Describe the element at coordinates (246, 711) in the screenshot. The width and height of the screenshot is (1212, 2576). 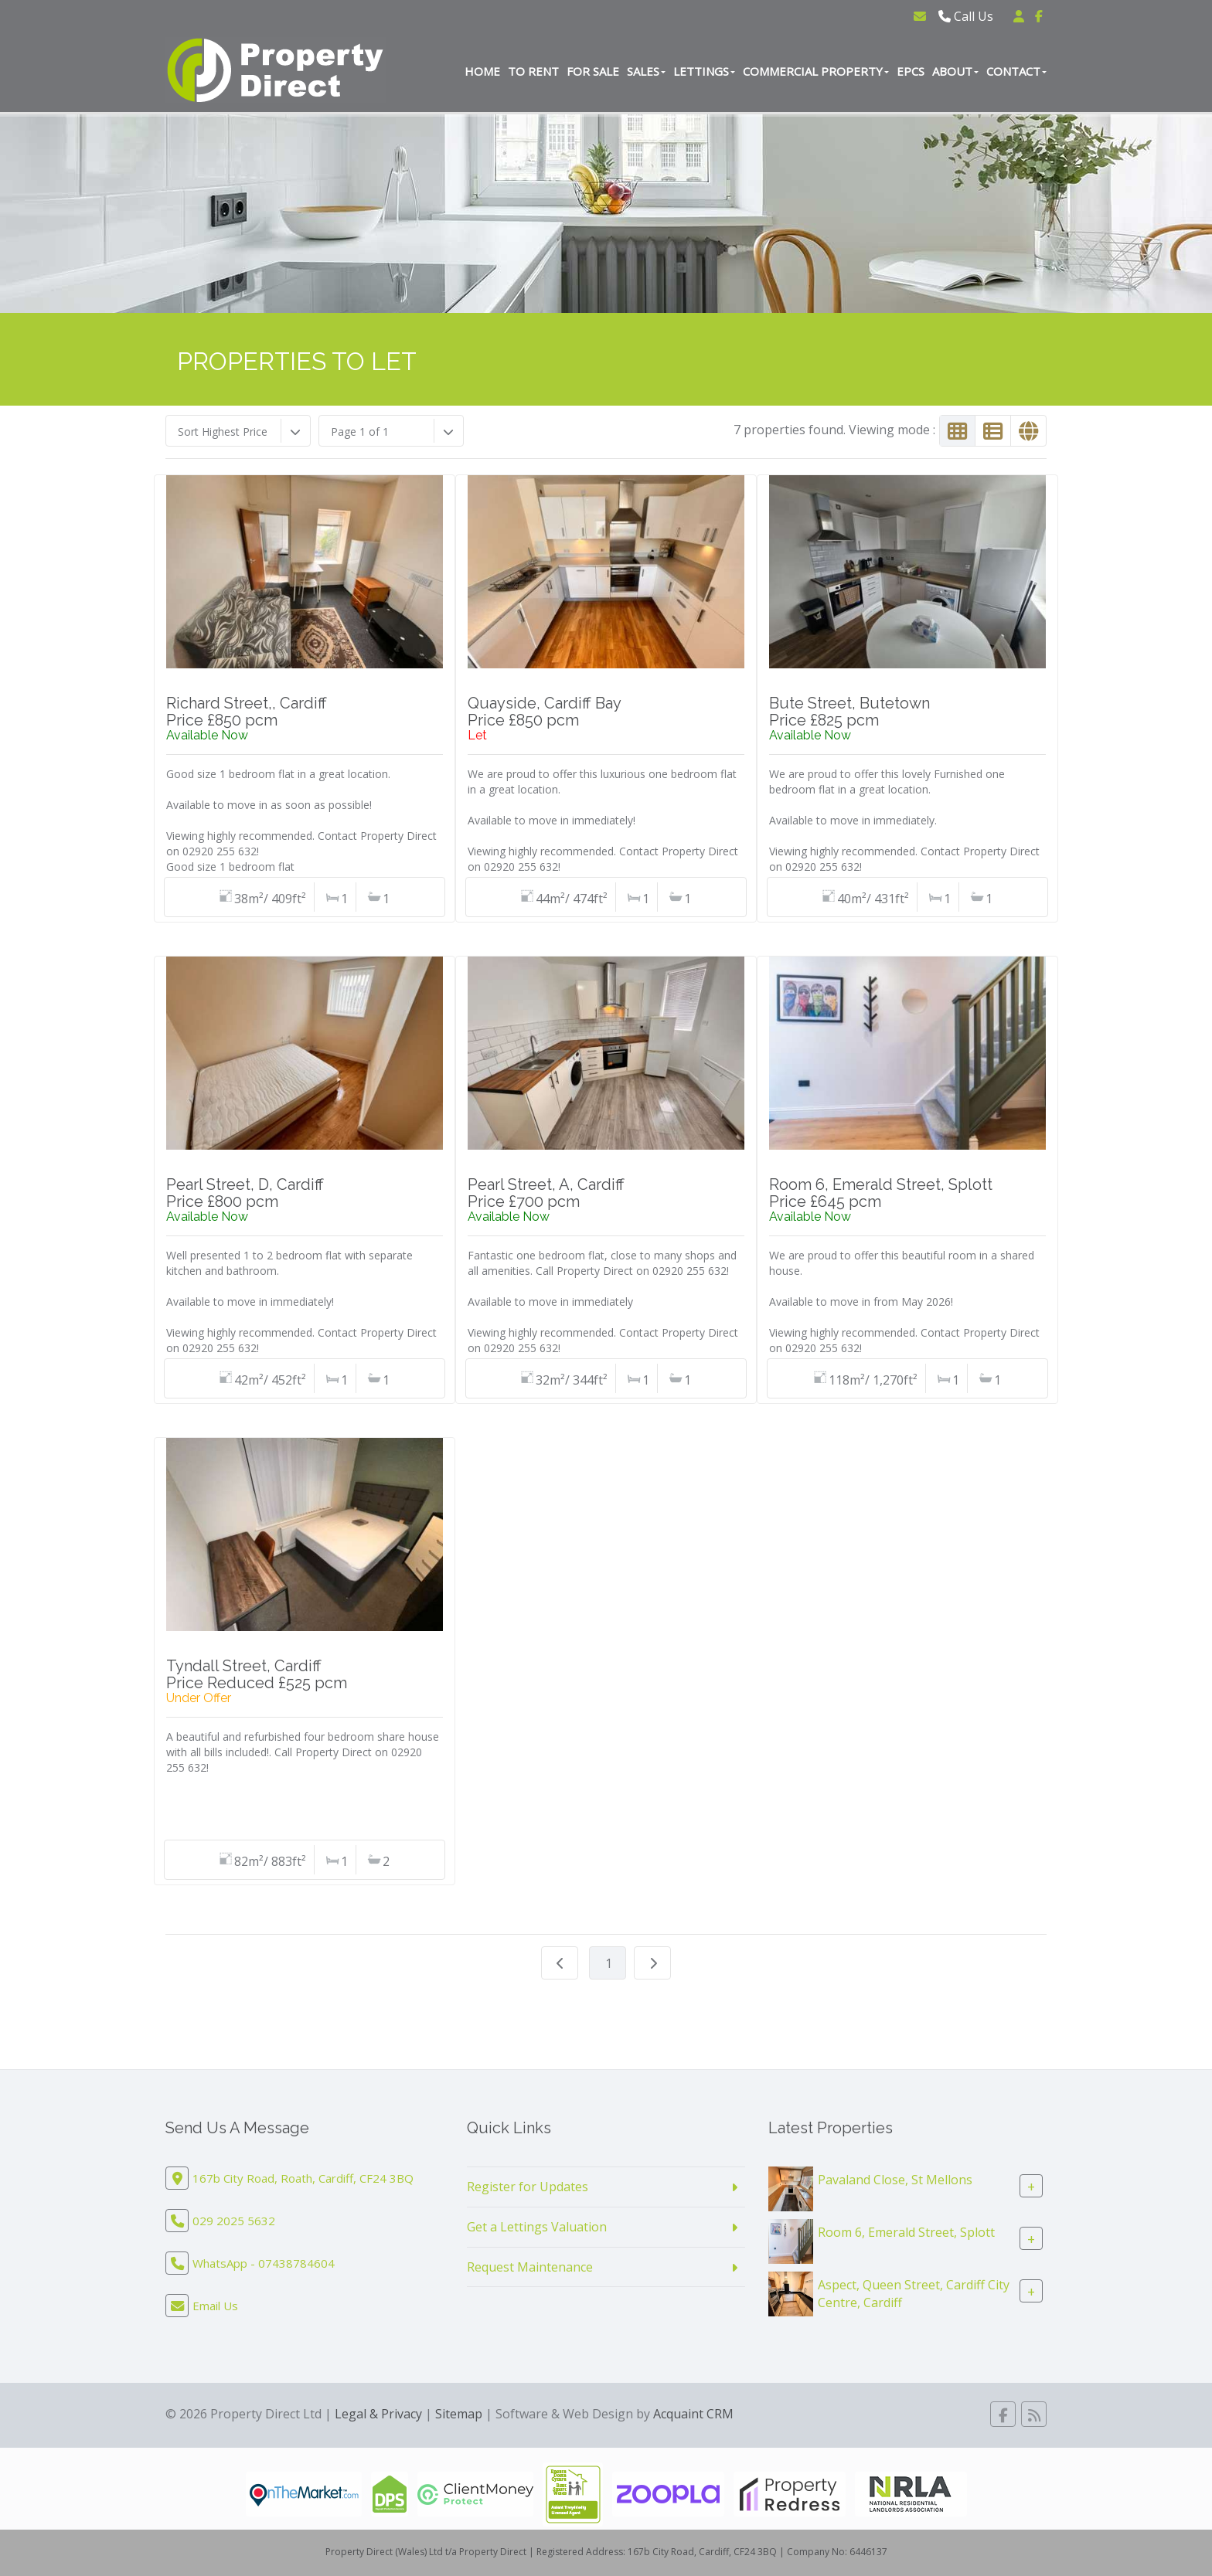
I see `Richard Street,, CardiffPrice £850 pcm` at that location.